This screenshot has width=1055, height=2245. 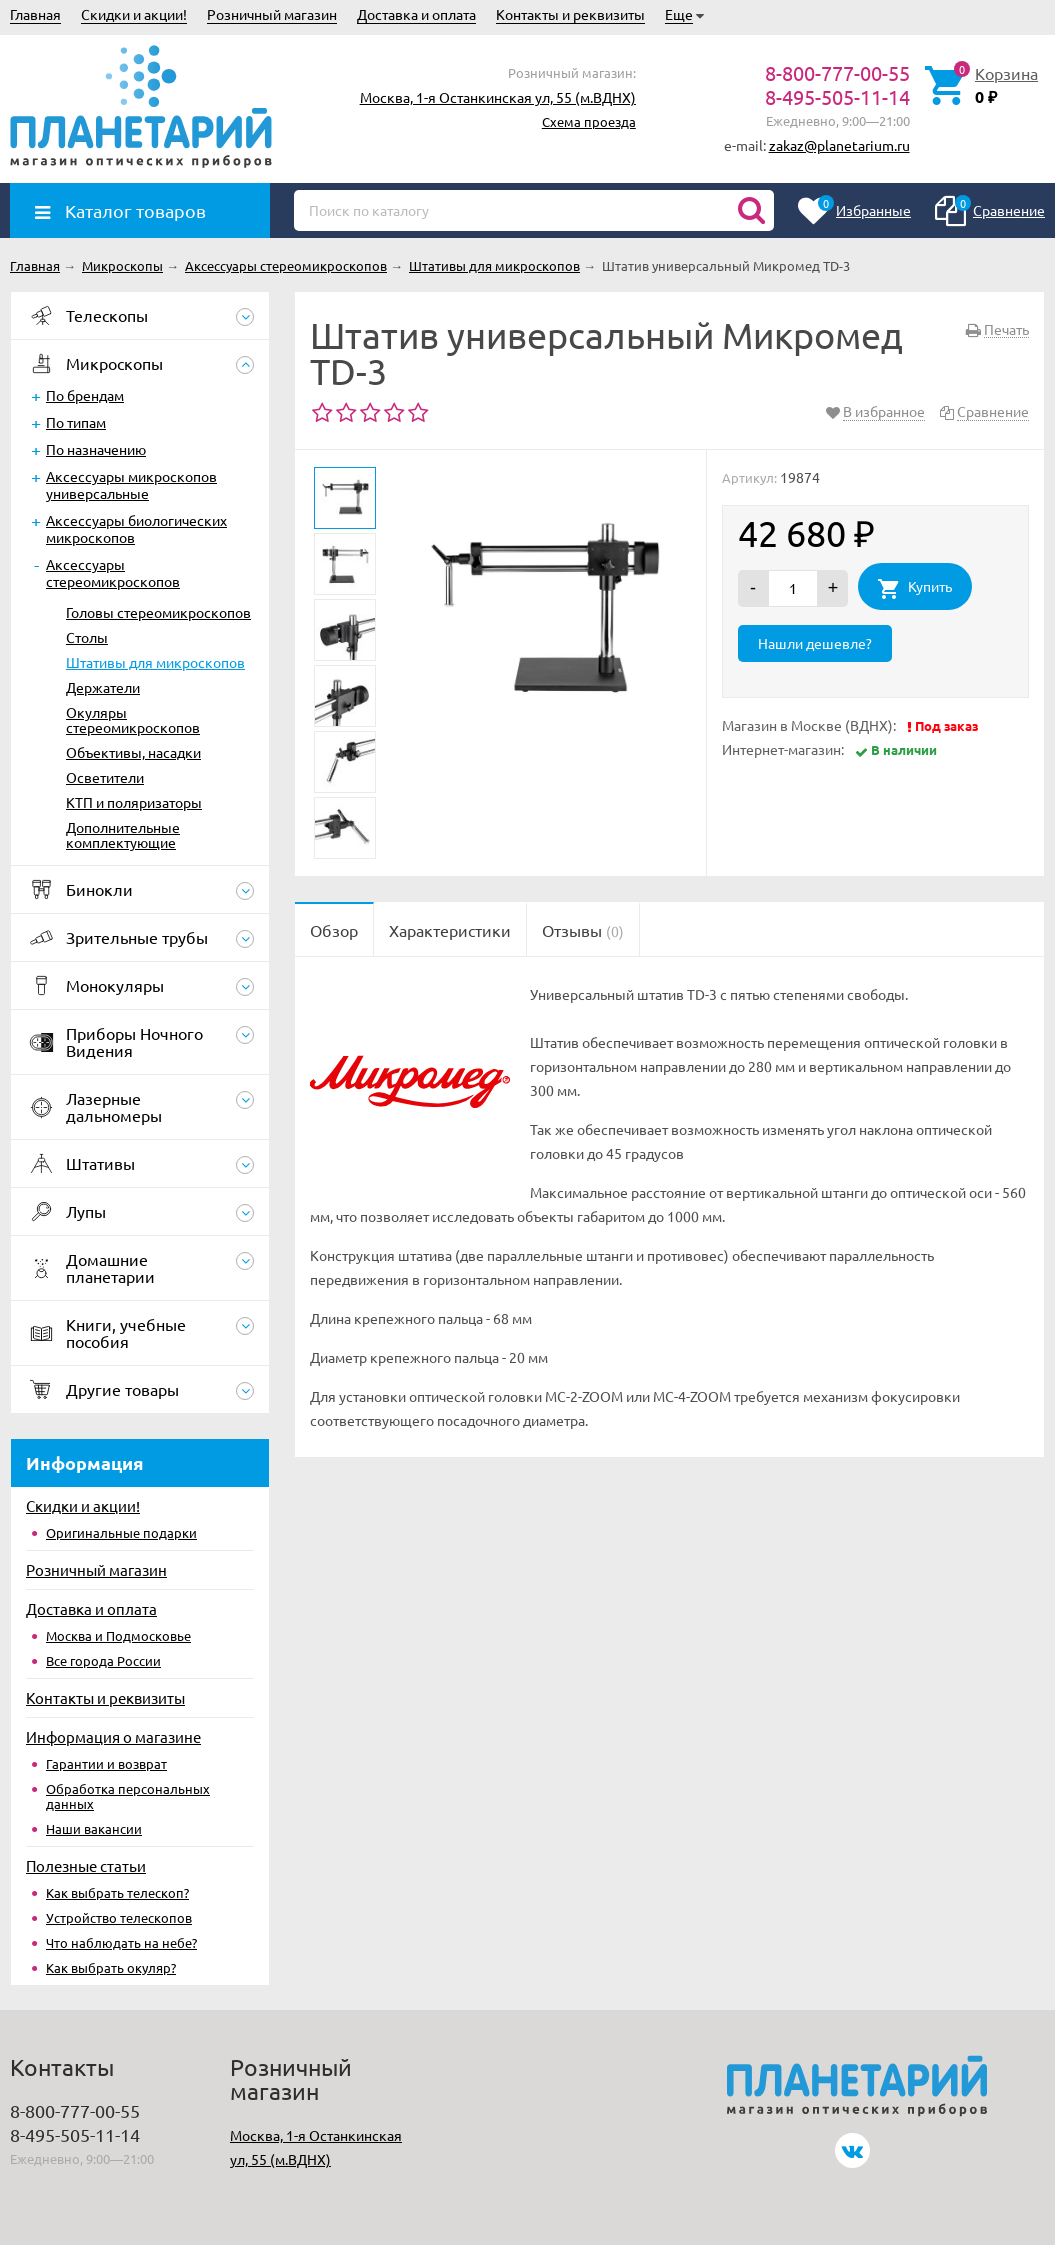 What do you see at coordinates (133, 719) in the screenshot?
I see `Окуляры стереомикроскопов` at bounding box center [133, 719].